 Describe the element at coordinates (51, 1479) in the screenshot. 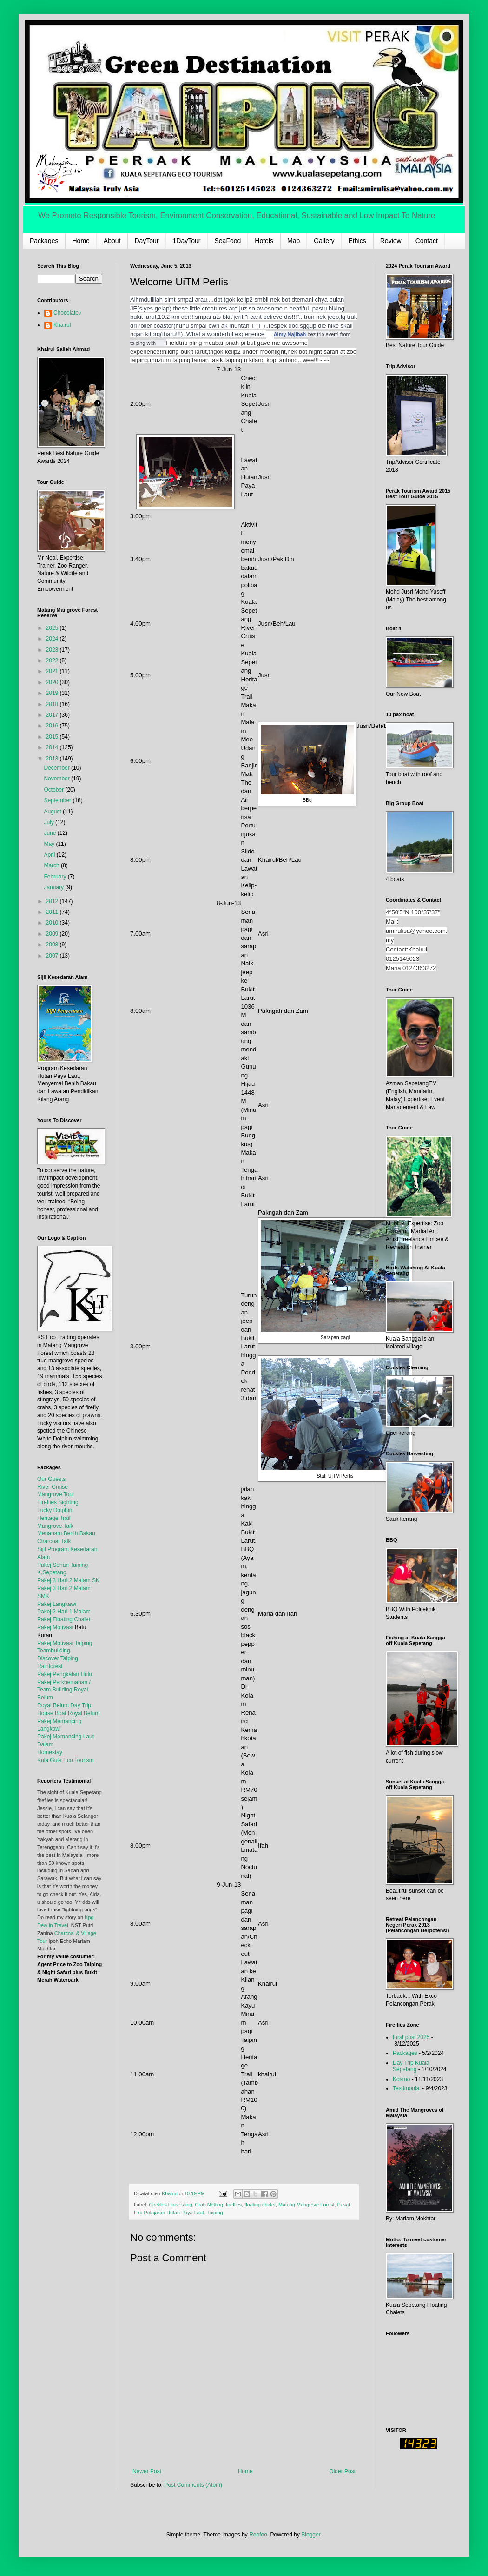

I see `Our Guests` at that location.